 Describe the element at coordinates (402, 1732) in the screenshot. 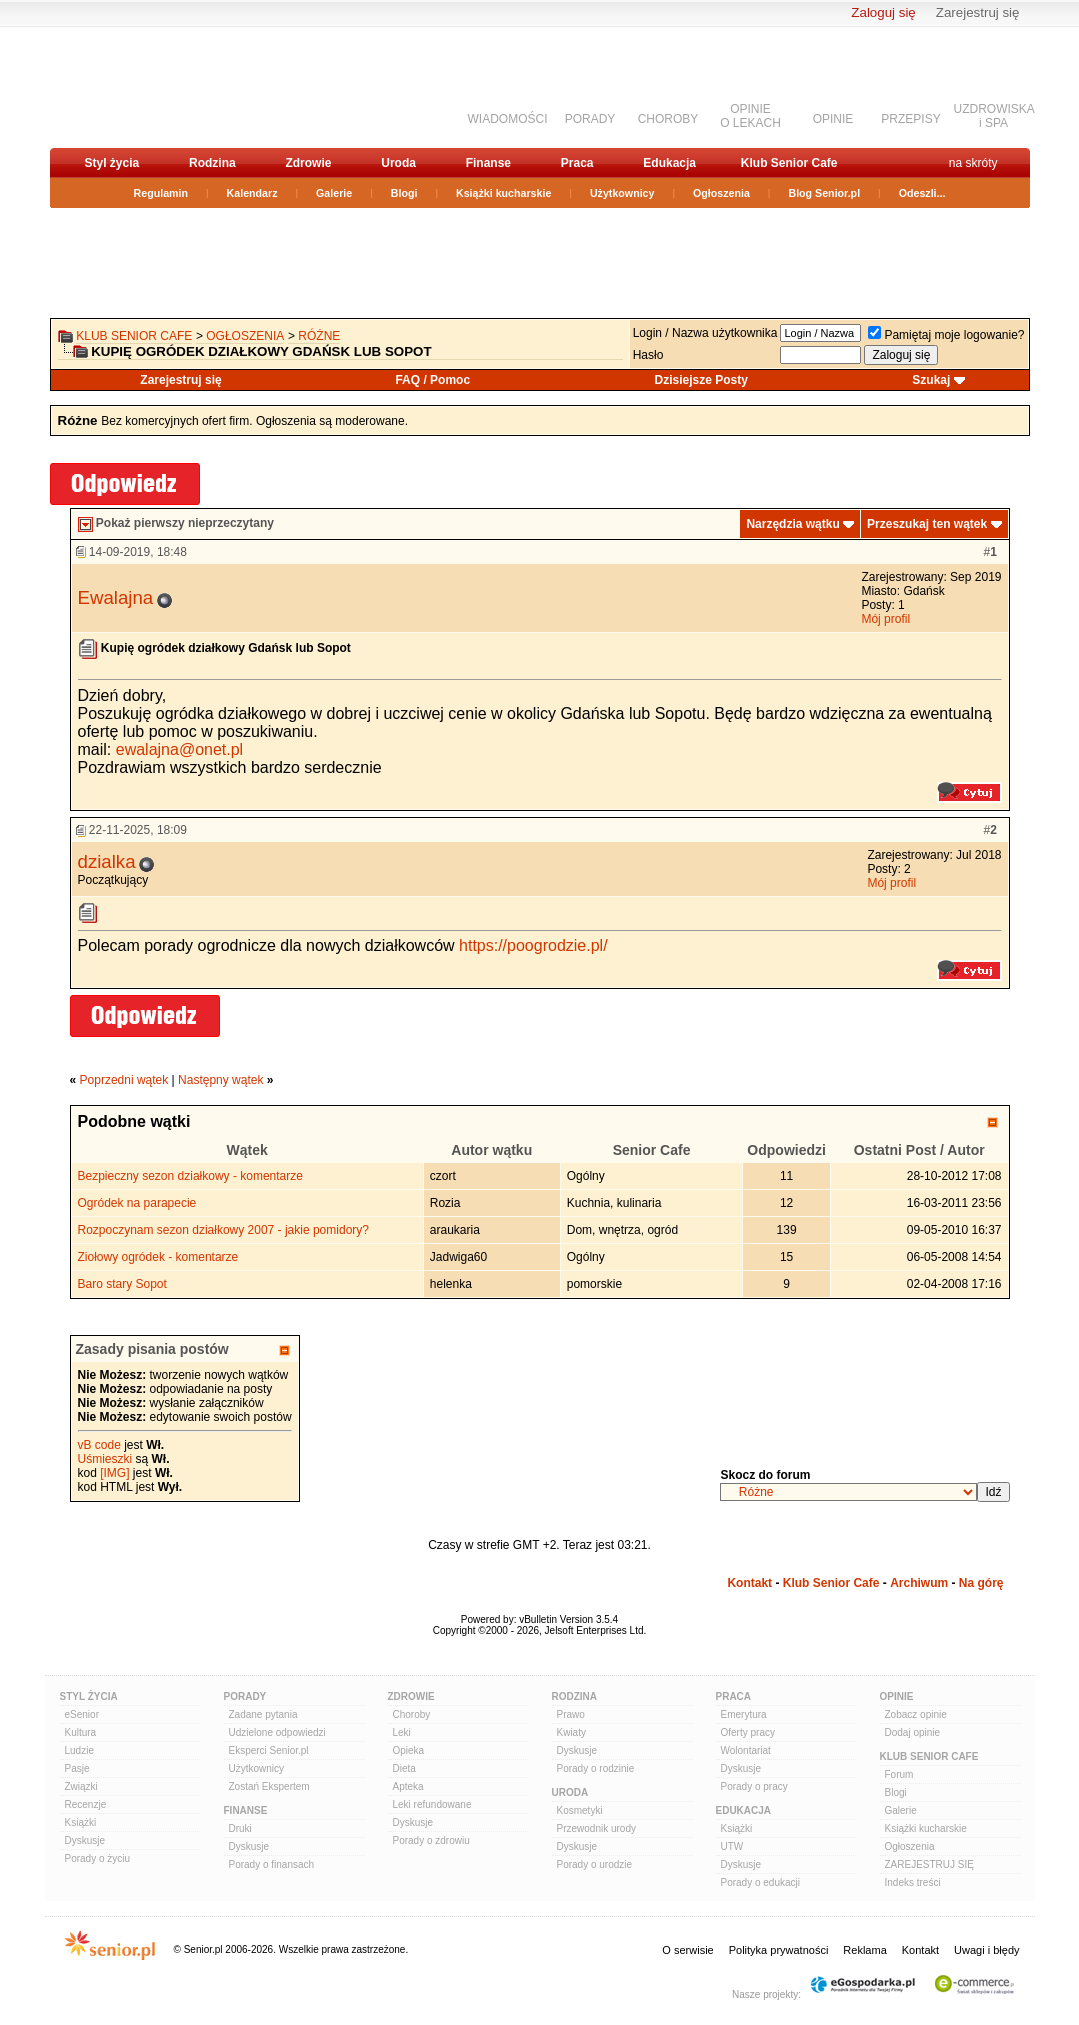

I see `Leki` at that location.